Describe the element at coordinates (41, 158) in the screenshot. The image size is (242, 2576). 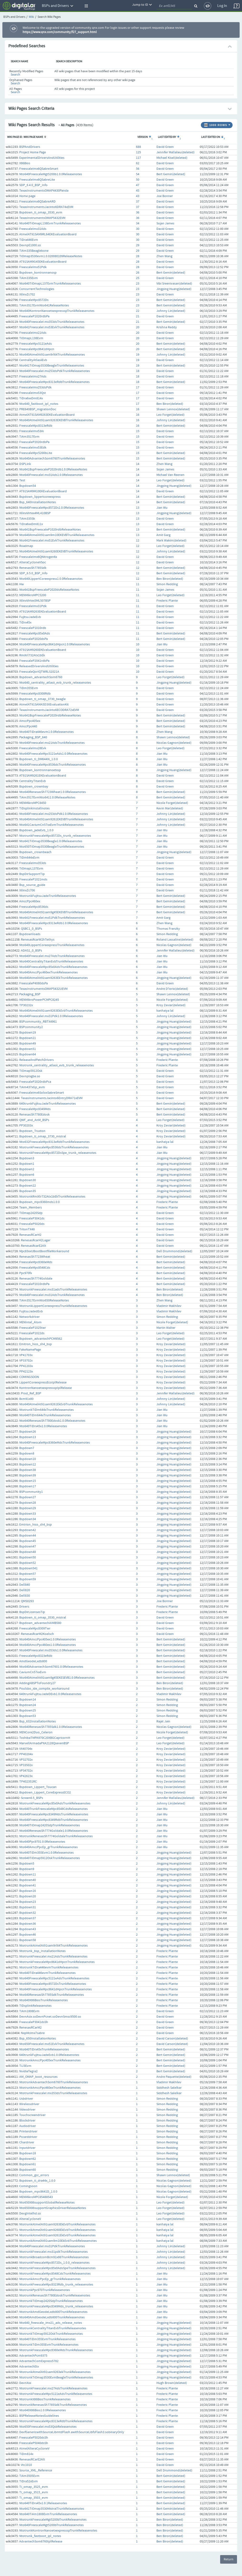
I see `ExperimentalDriversAndUtilities` at that location.